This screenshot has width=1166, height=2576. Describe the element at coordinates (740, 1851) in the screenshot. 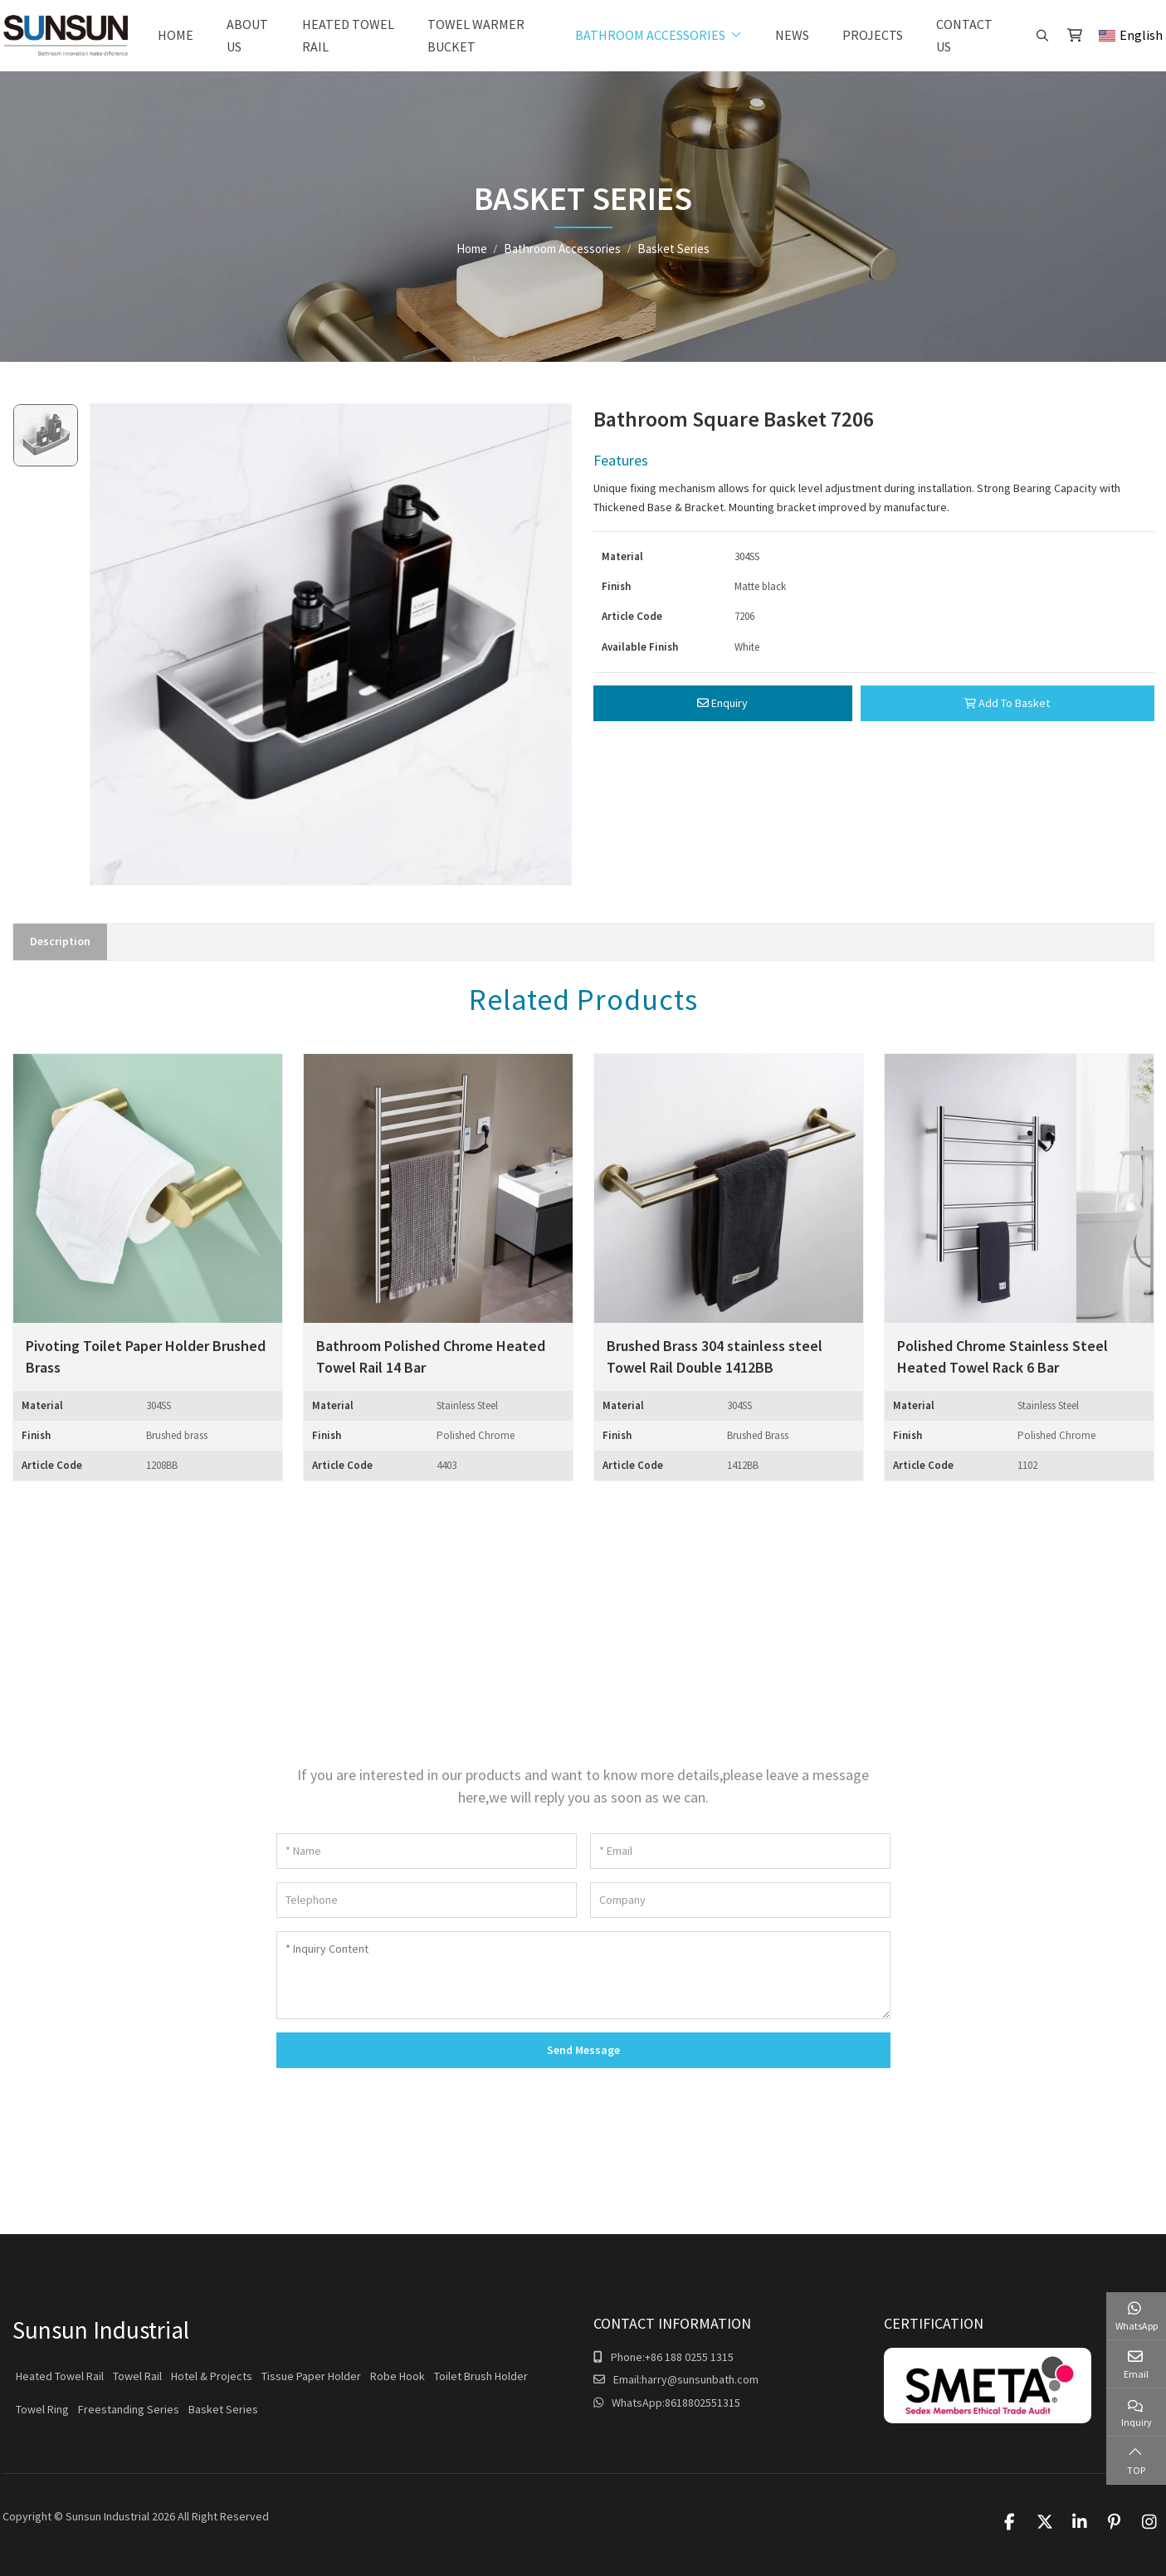

I see `[Email]` at that location.